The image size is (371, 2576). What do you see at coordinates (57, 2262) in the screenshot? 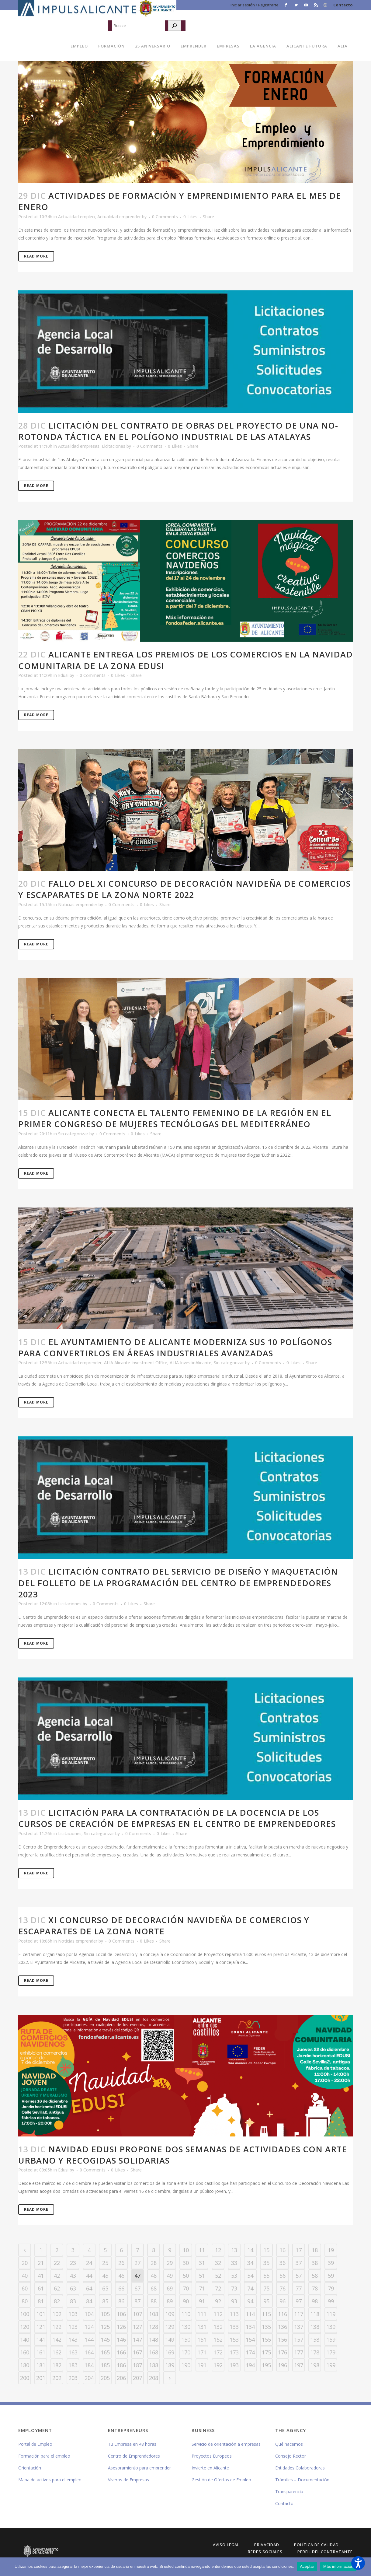
I see `22` at bounding box center [57, 2262].